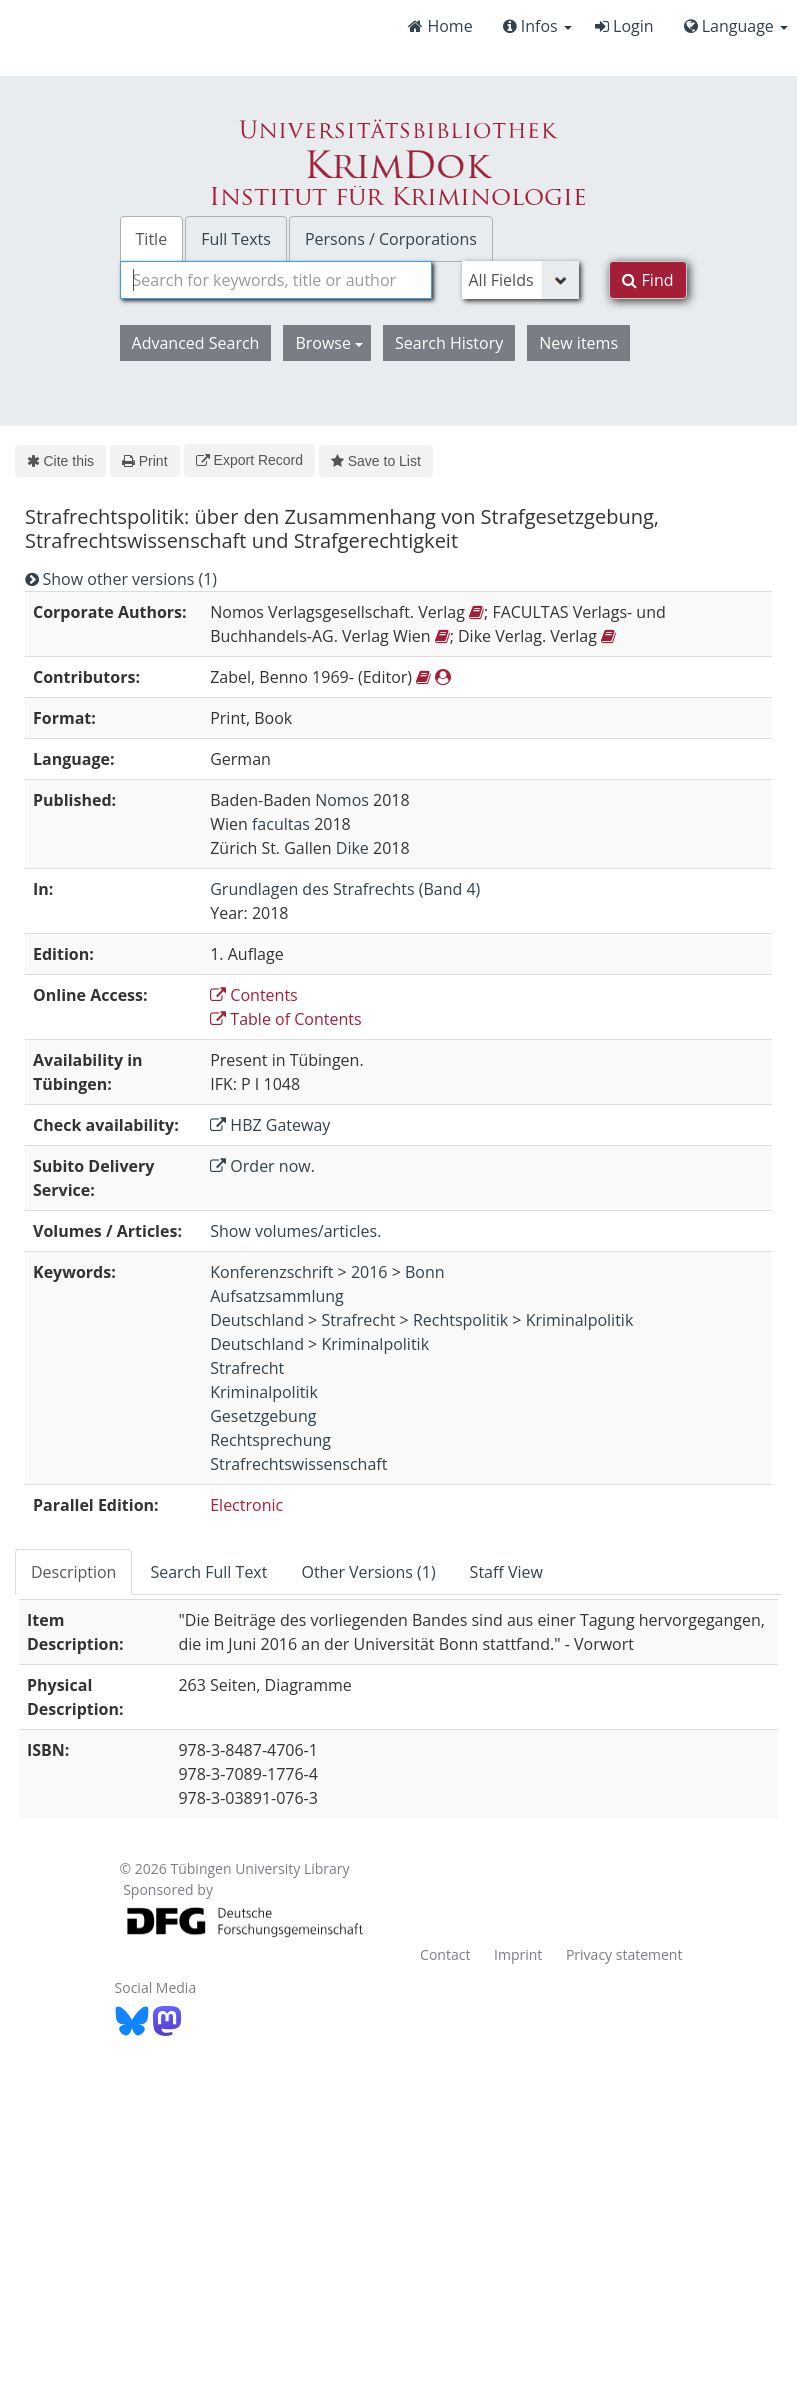 The image size is (797, 2387). Describe the element at coordinates (246, 1505) in the screenshot. I see `Electronic` at that location.